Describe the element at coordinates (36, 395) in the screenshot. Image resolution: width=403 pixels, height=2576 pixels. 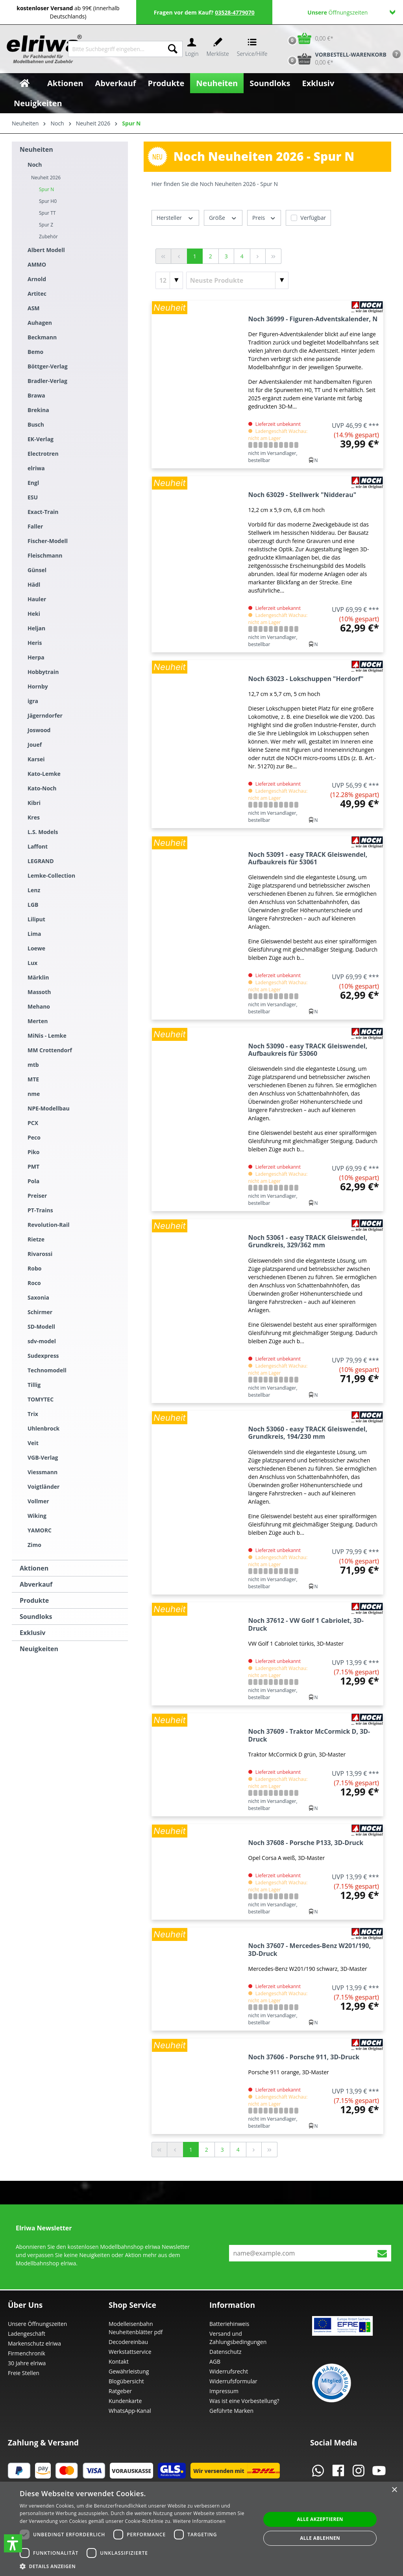
I see `Brawa` at that location.